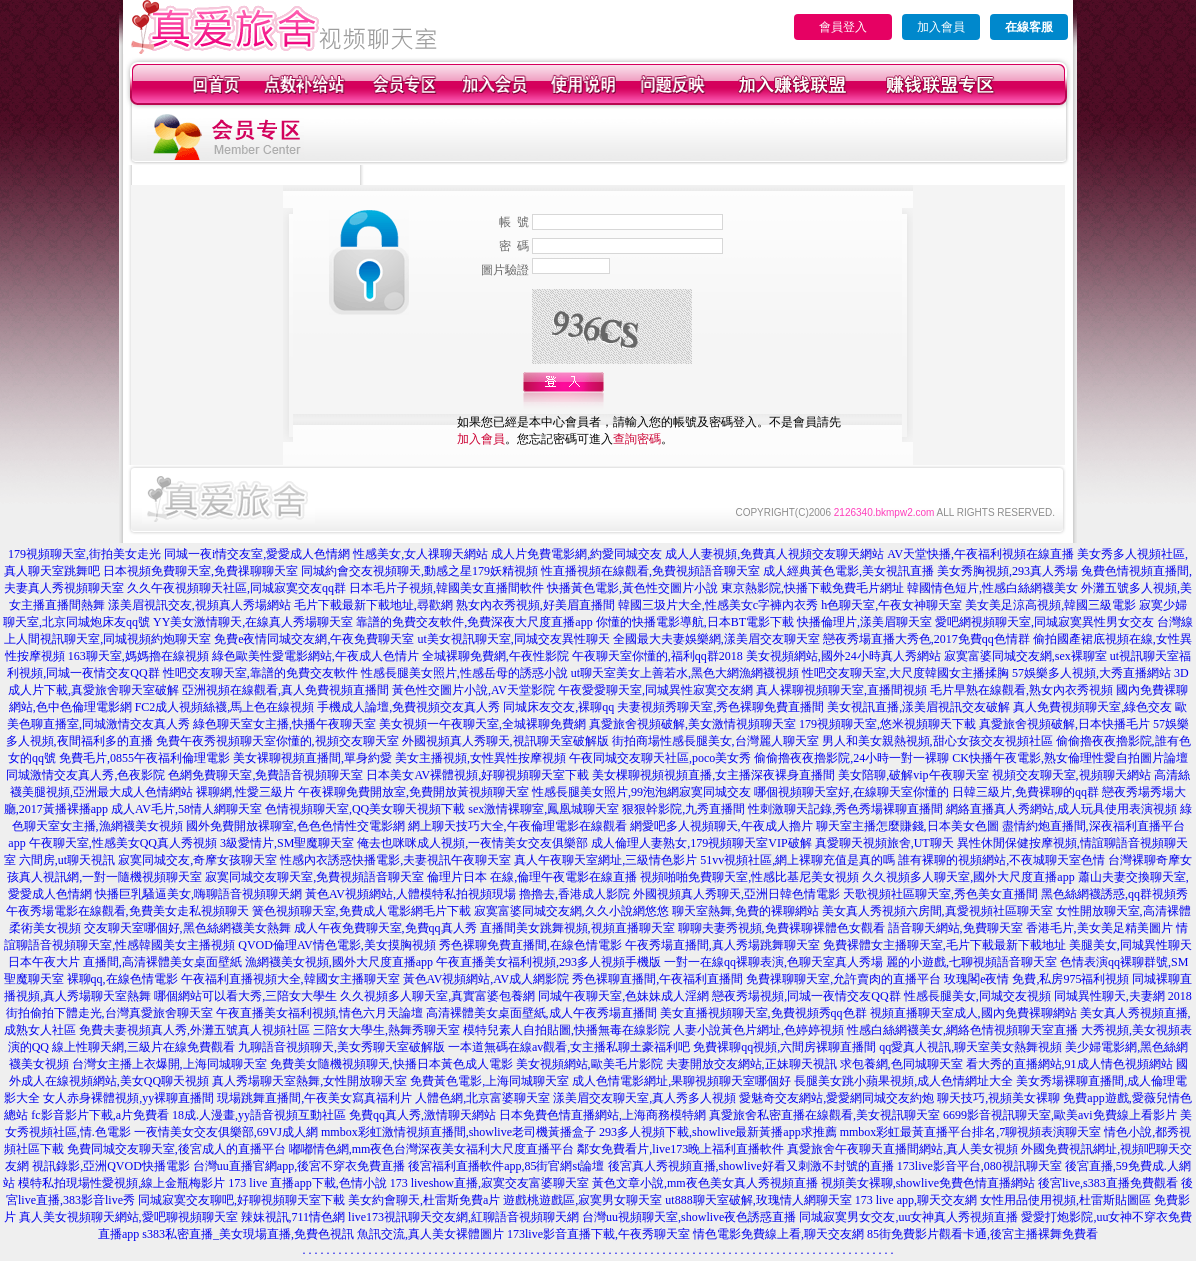 The height and width of the screenshot is (1261, 1196). What do you see at coordinates (589, 1064) in the screenshot?
I see `美女視頻網站,歐美毛片影院` at bounding box center [589, 1064].